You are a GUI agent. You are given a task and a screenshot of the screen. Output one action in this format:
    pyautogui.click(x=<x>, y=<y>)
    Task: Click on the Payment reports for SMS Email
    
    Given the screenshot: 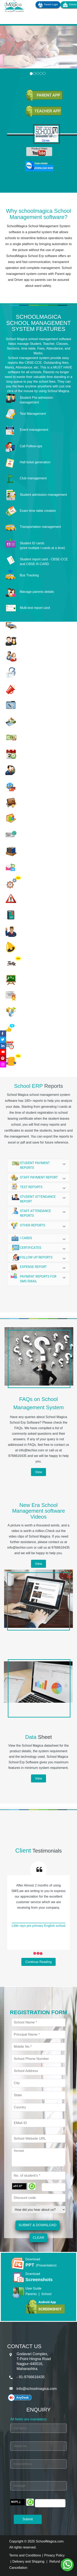 What is the action you would take?
    pyautogui.click(x=39, y=1278)
    